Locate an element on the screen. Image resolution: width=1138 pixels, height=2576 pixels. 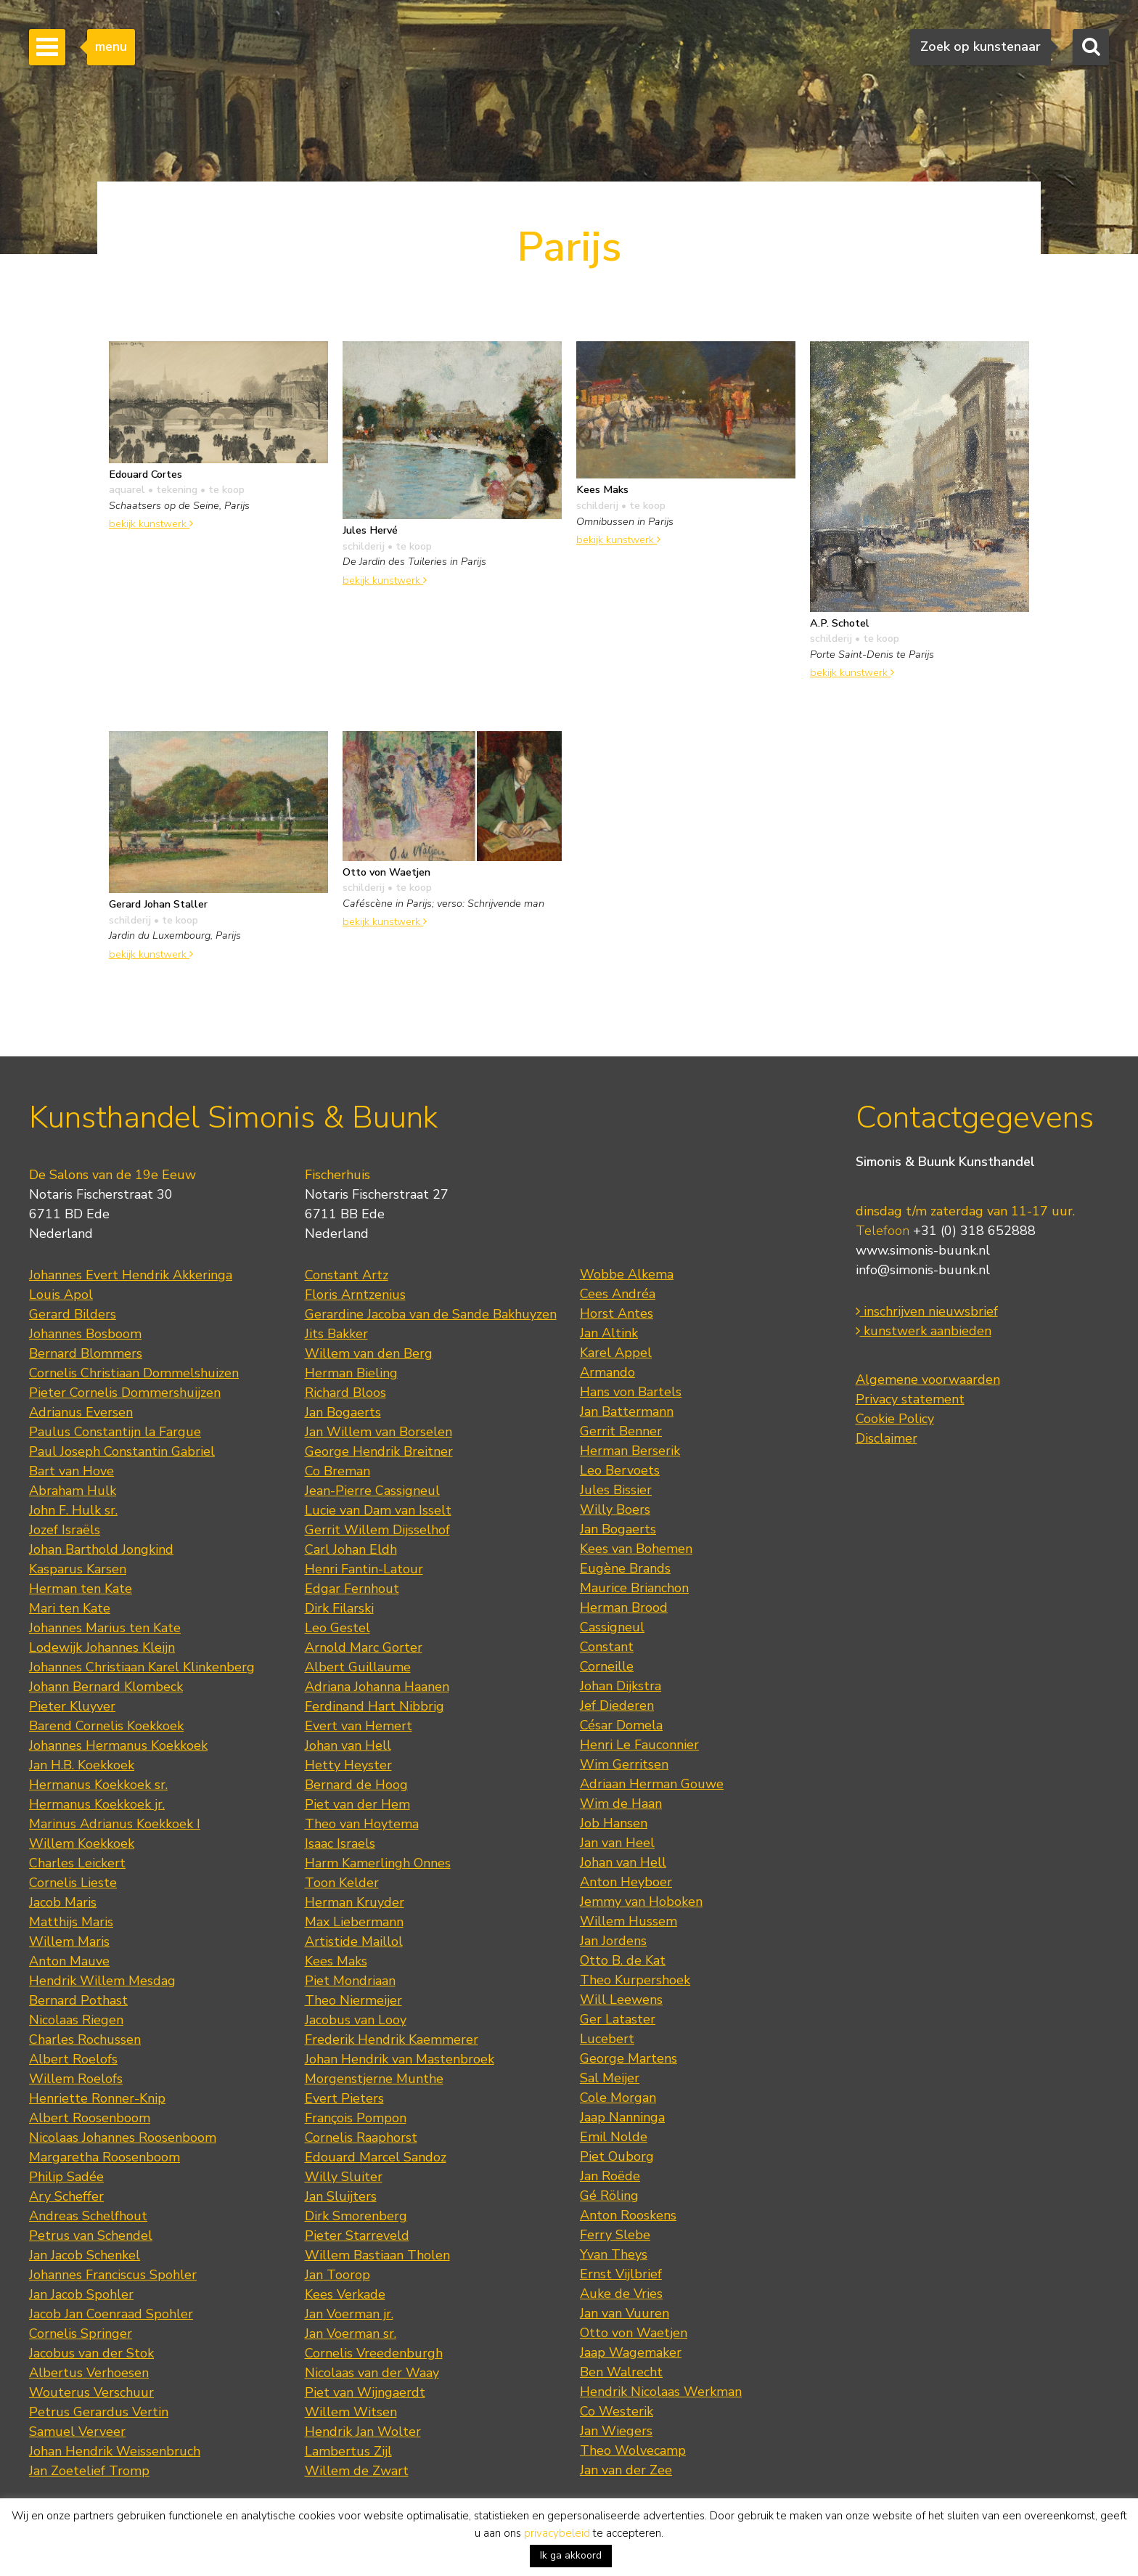
Paulus Constantijn la Fargue is located at coordinates (115, 1431).